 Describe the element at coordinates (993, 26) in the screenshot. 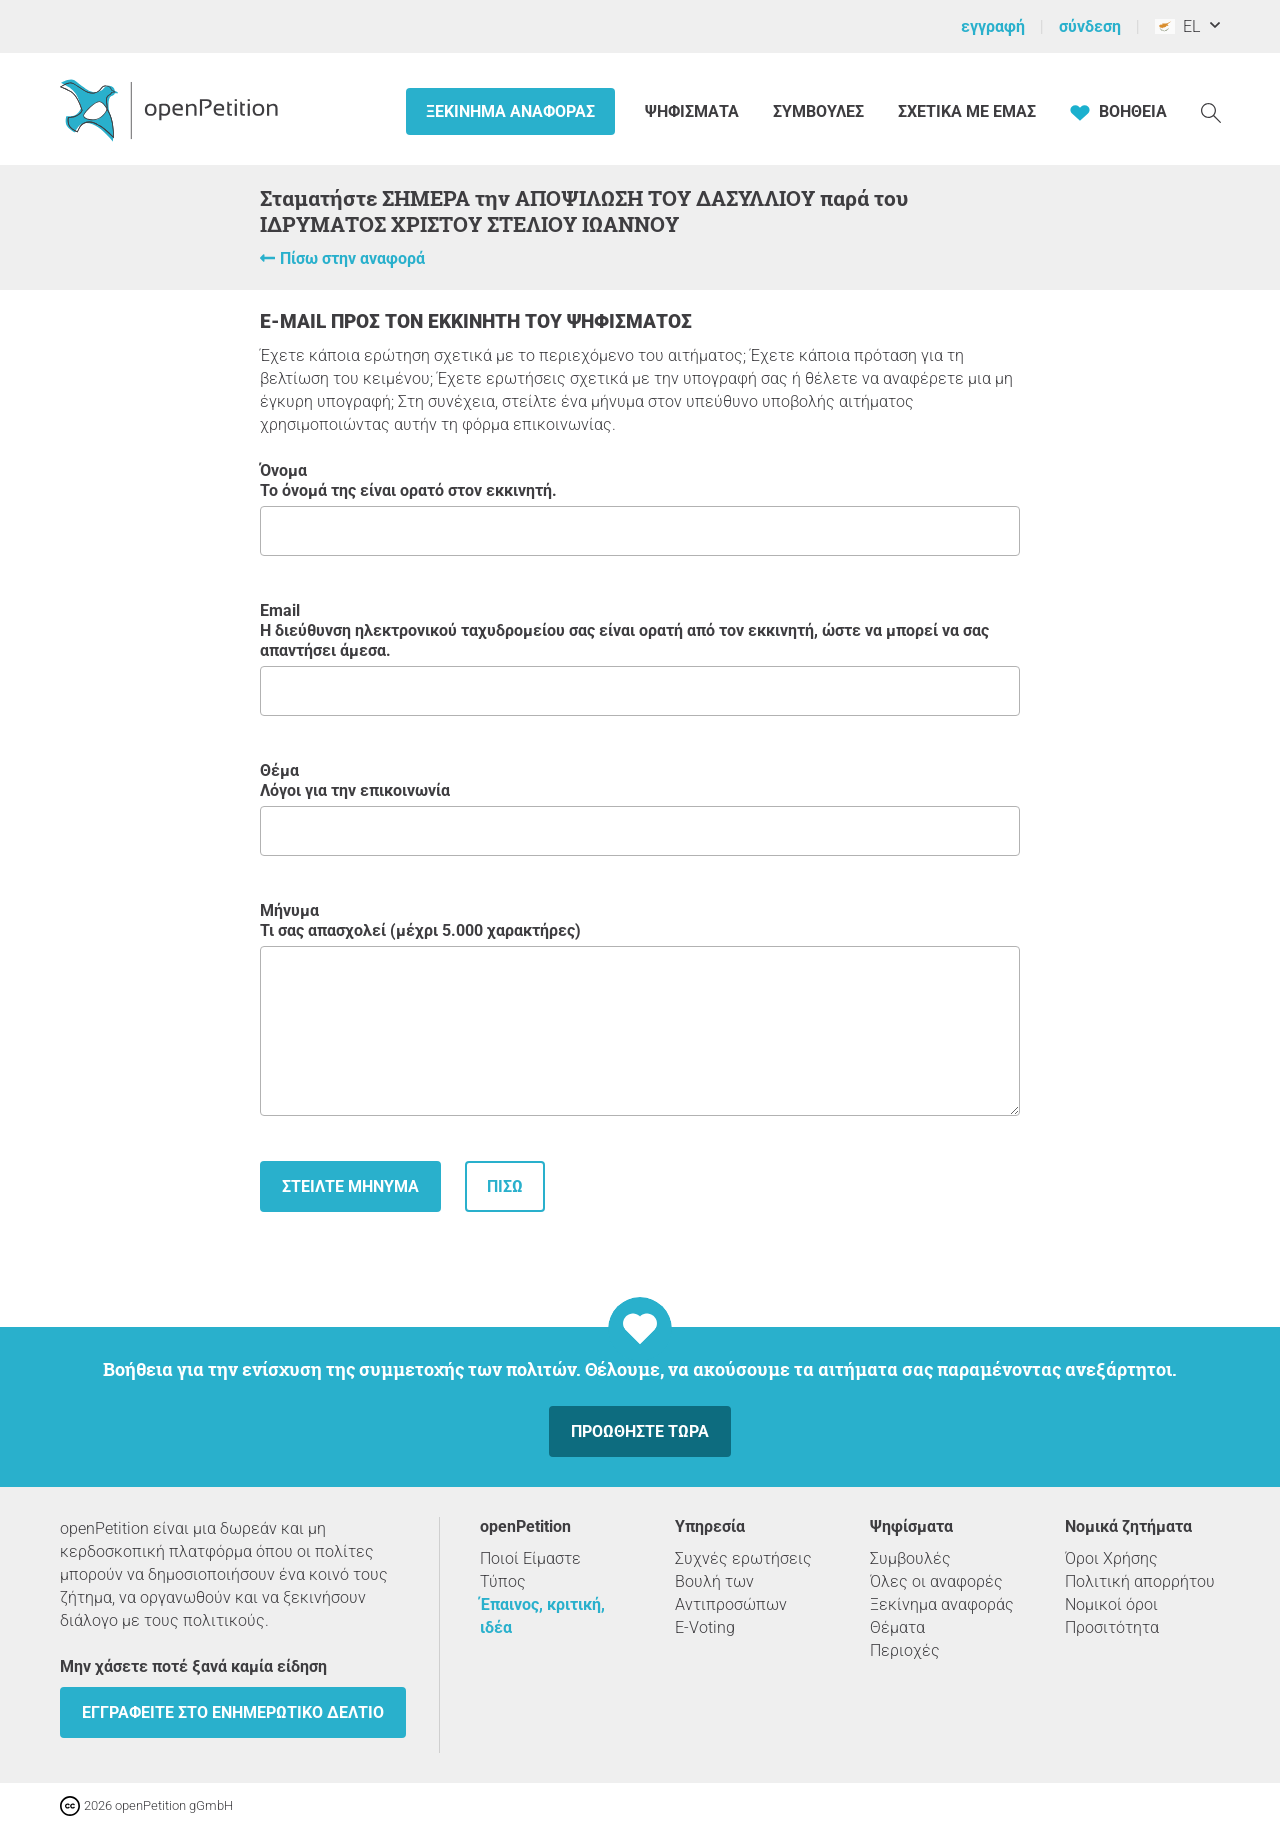

I see `εγγραφή` at that location.